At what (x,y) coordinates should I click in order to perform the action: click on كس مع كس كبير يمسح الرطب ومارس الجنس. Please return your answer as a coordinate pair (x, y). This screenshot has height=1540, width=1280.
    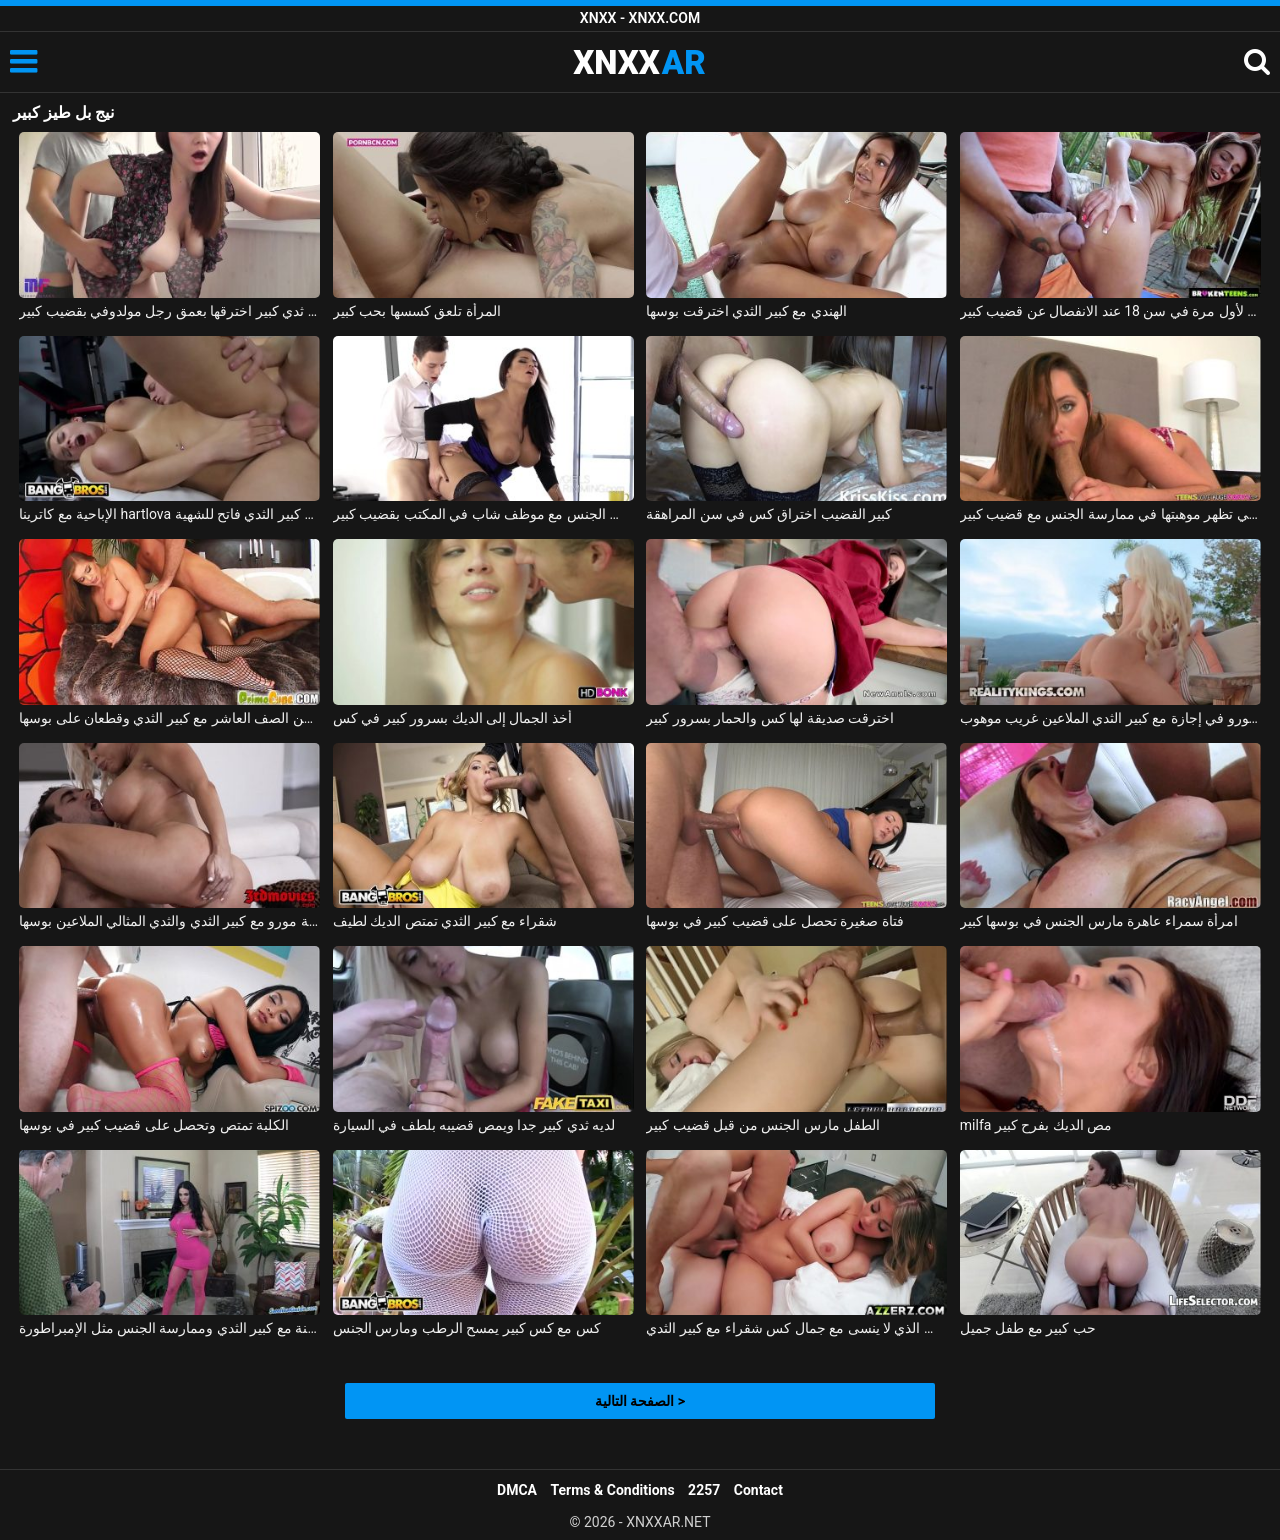
    Looking at the image, I should click on (467, 1328).